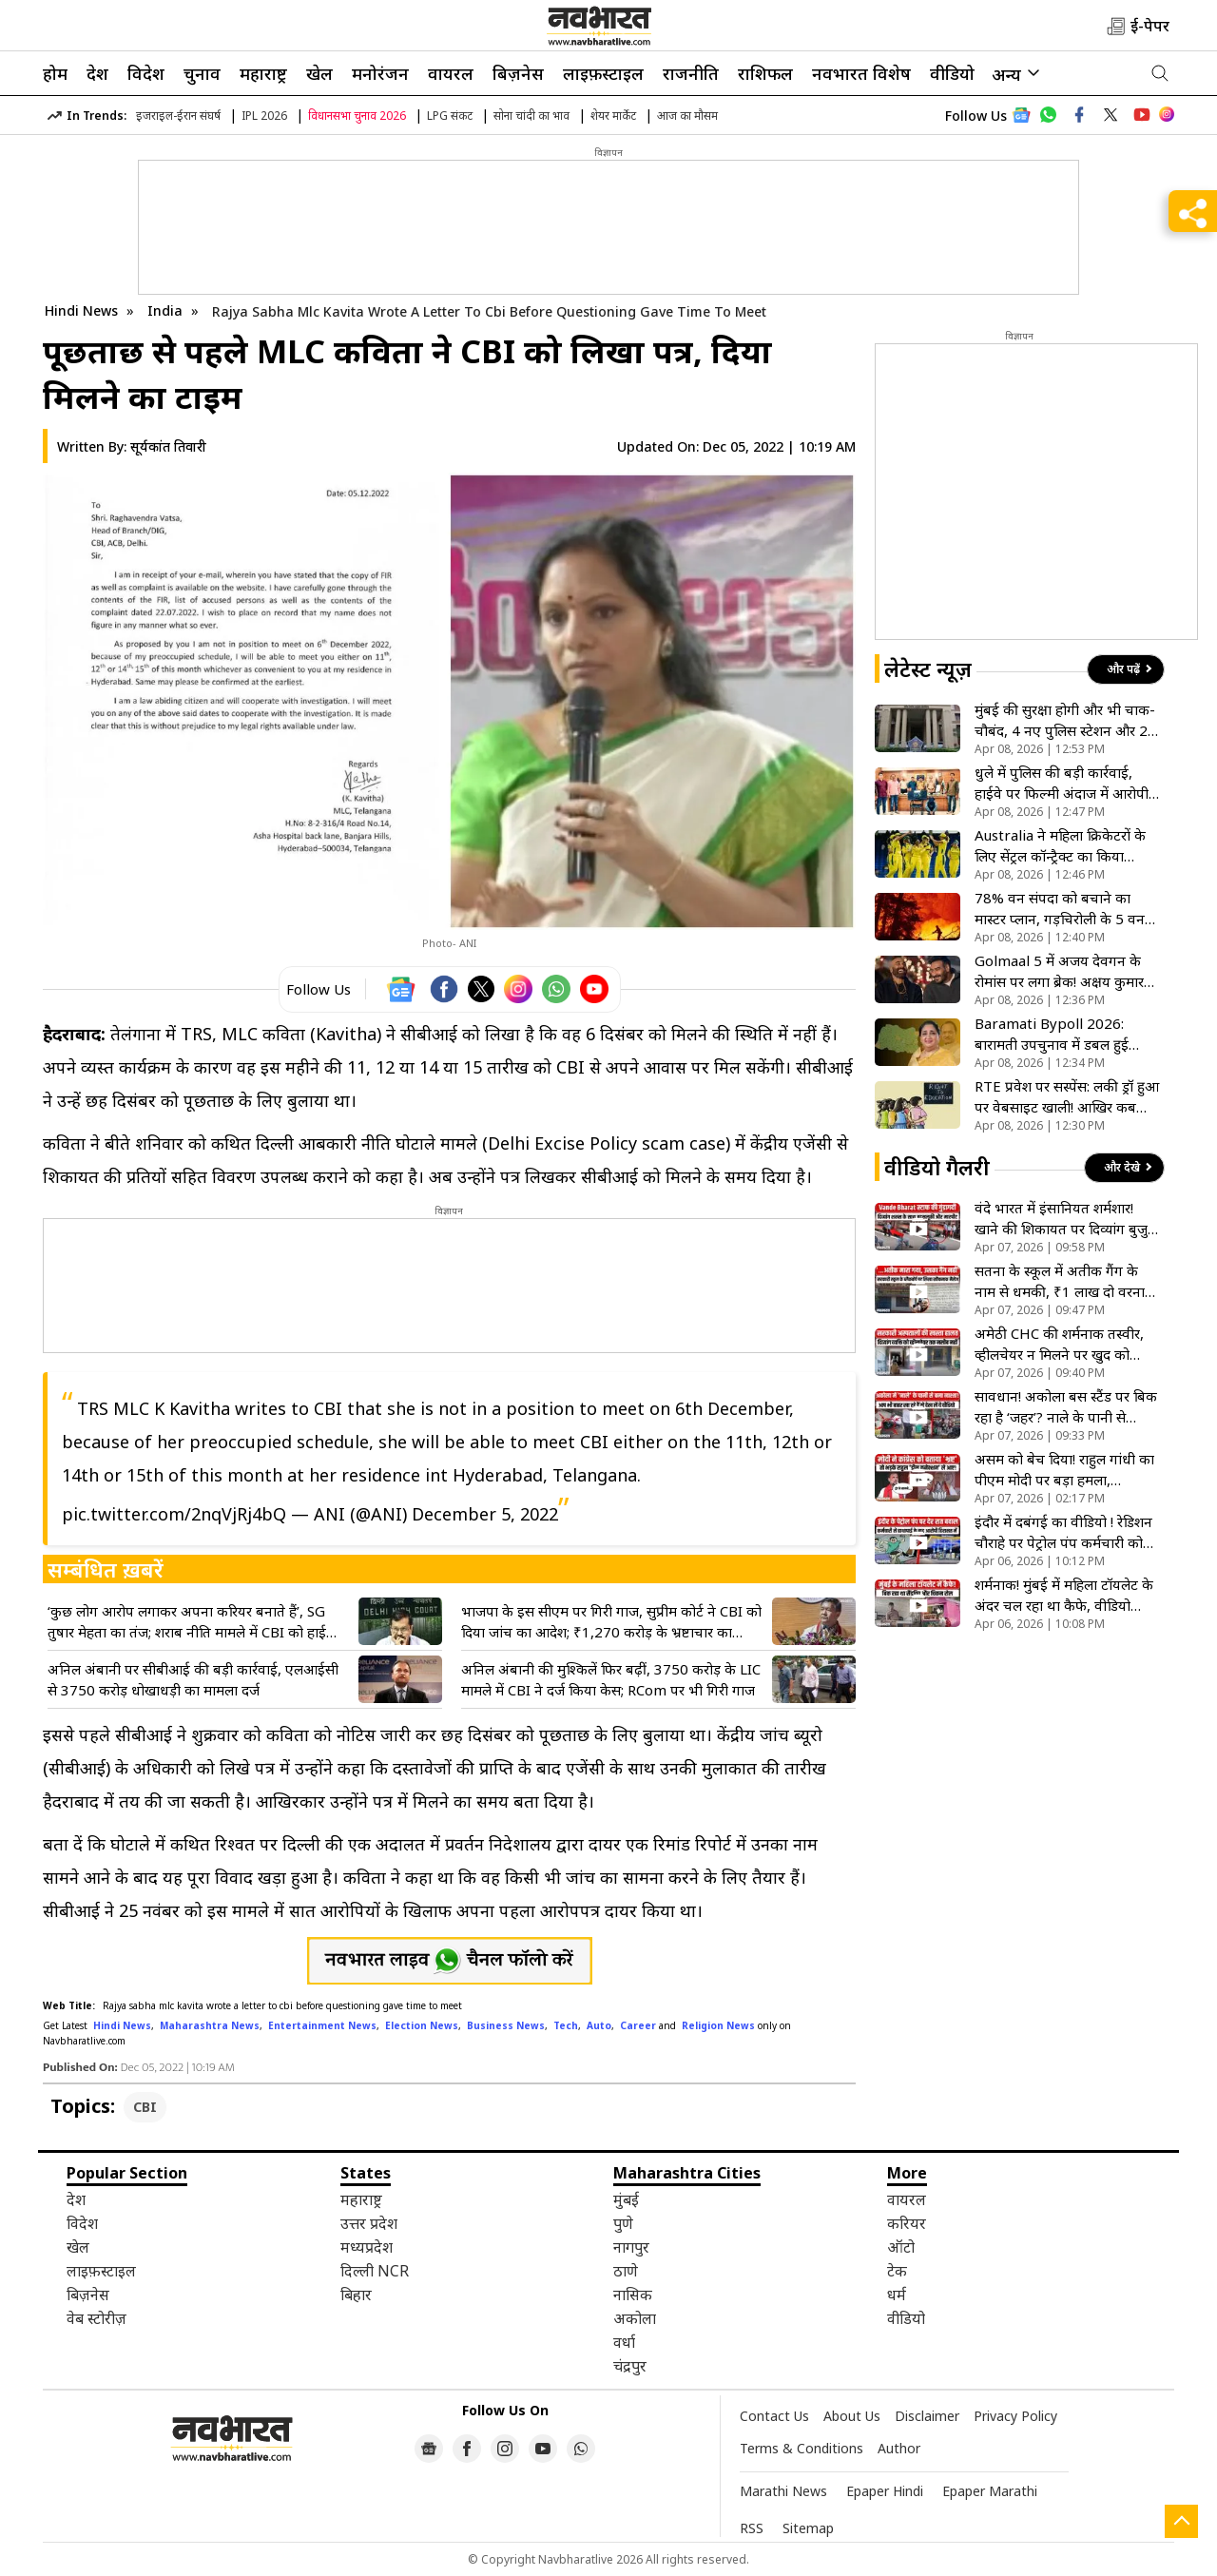 The width and height of the screenshot is (1217, 2576). I want to click on नागपुर, so click(631, 2247).